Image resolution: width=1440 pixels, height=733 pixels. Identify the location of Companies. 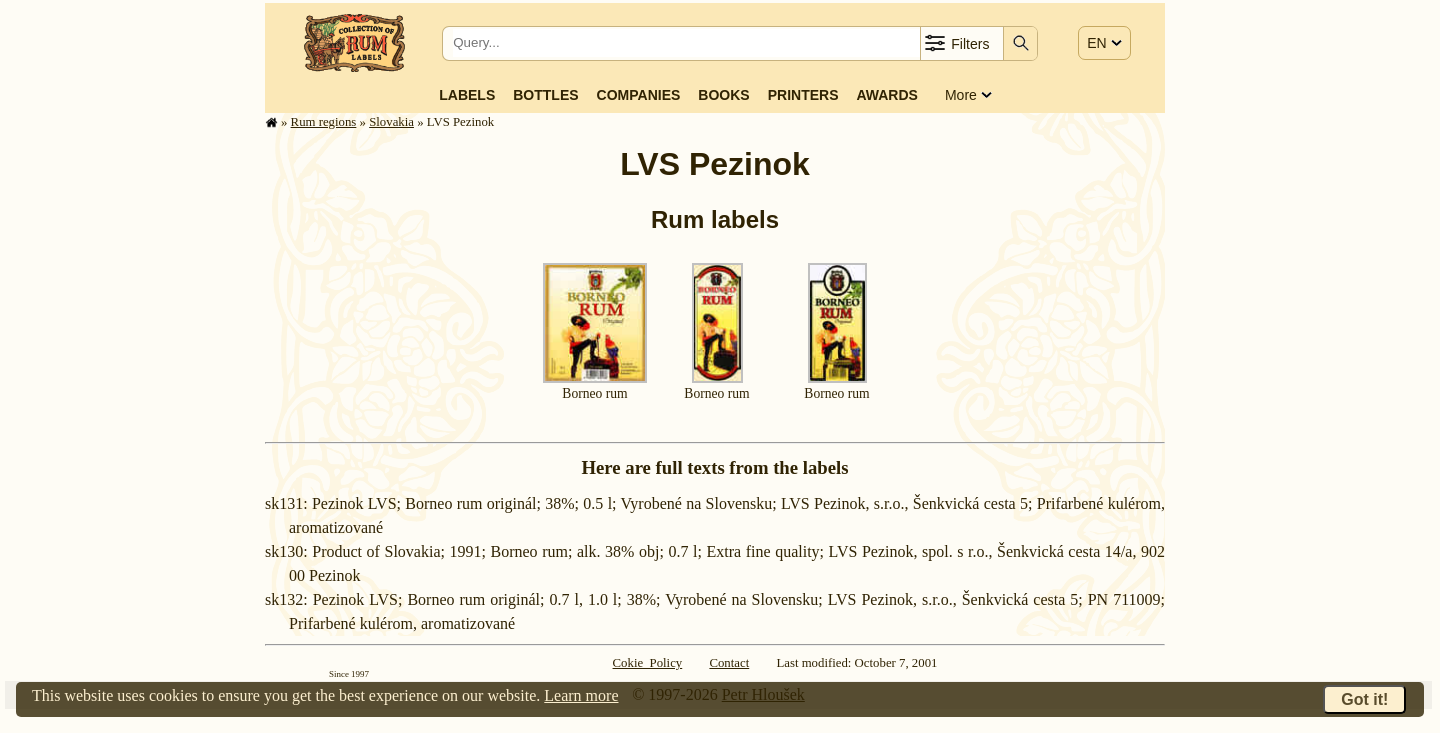
(639, 95).